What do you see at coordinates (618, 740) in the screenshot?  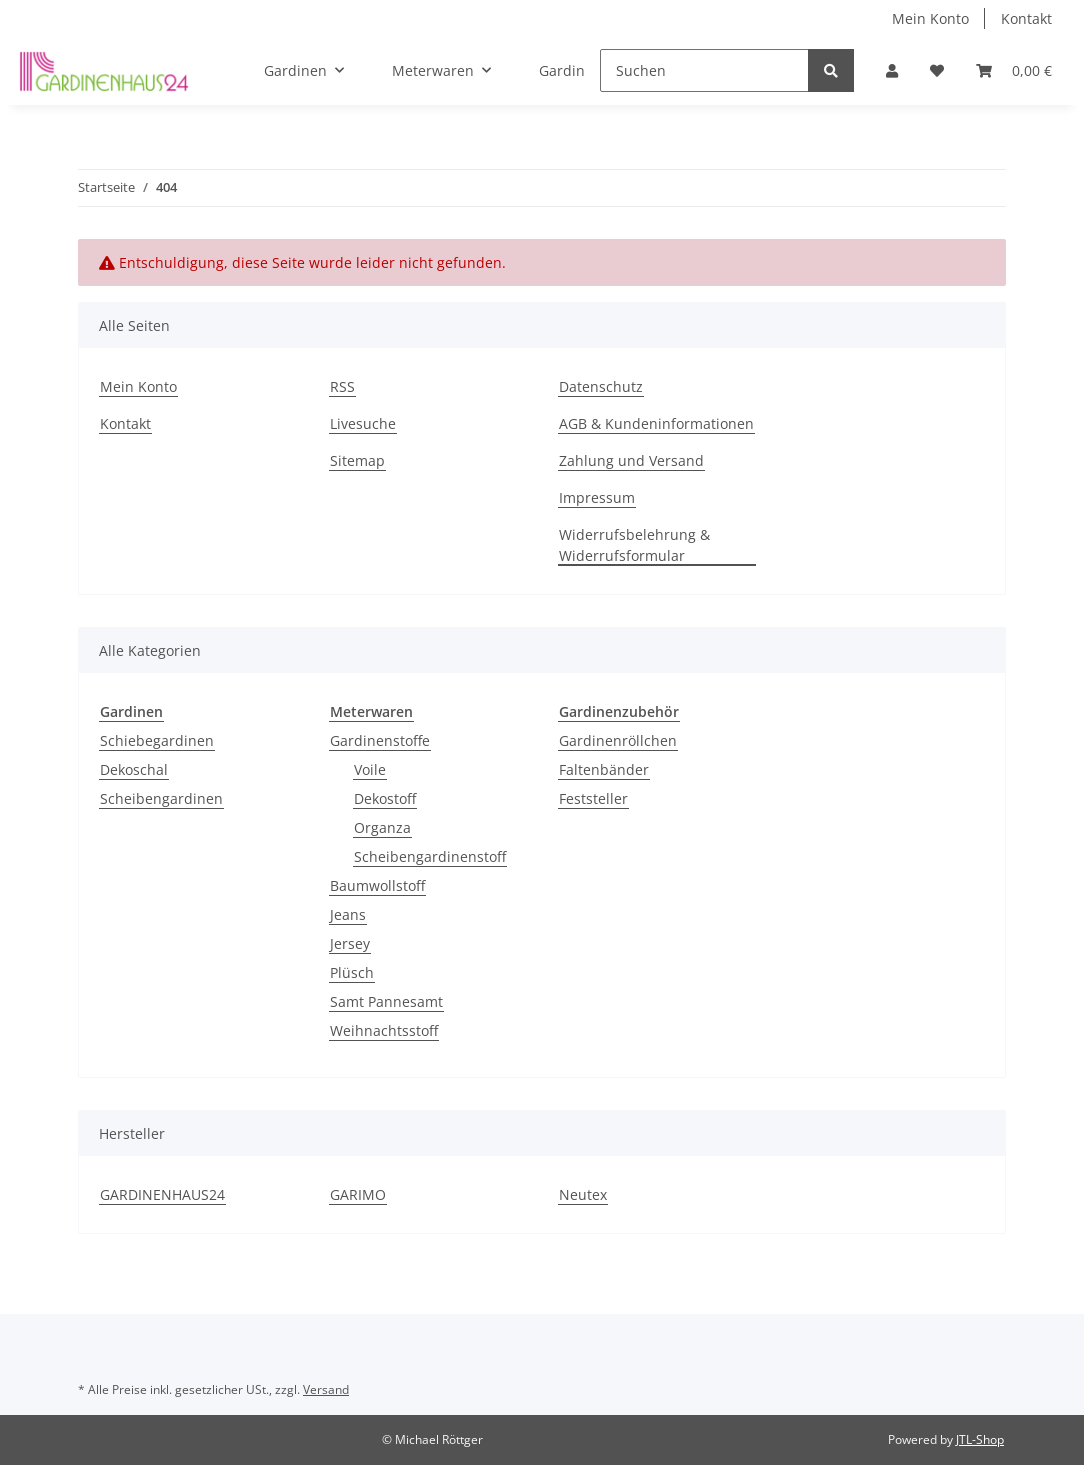 I see `Gardinenröllchen` at bounding box center [618, 740].